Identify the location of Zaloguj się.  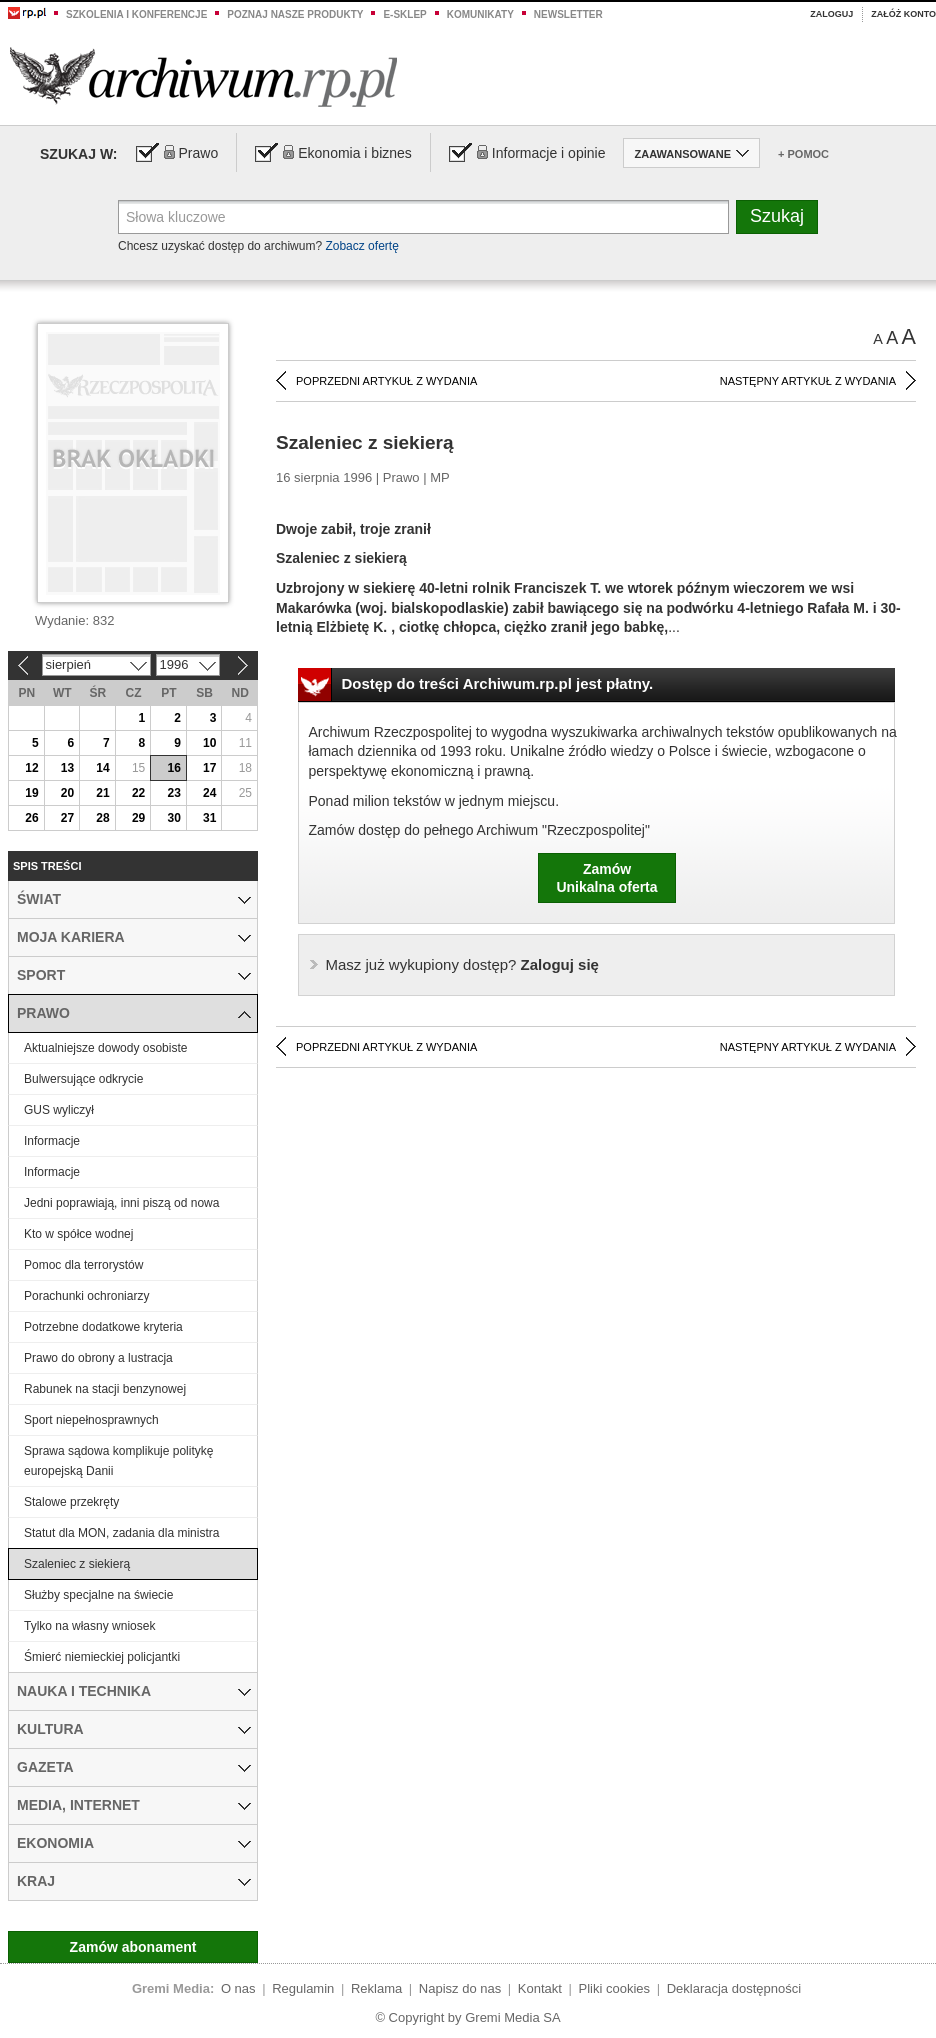
(462, 964).